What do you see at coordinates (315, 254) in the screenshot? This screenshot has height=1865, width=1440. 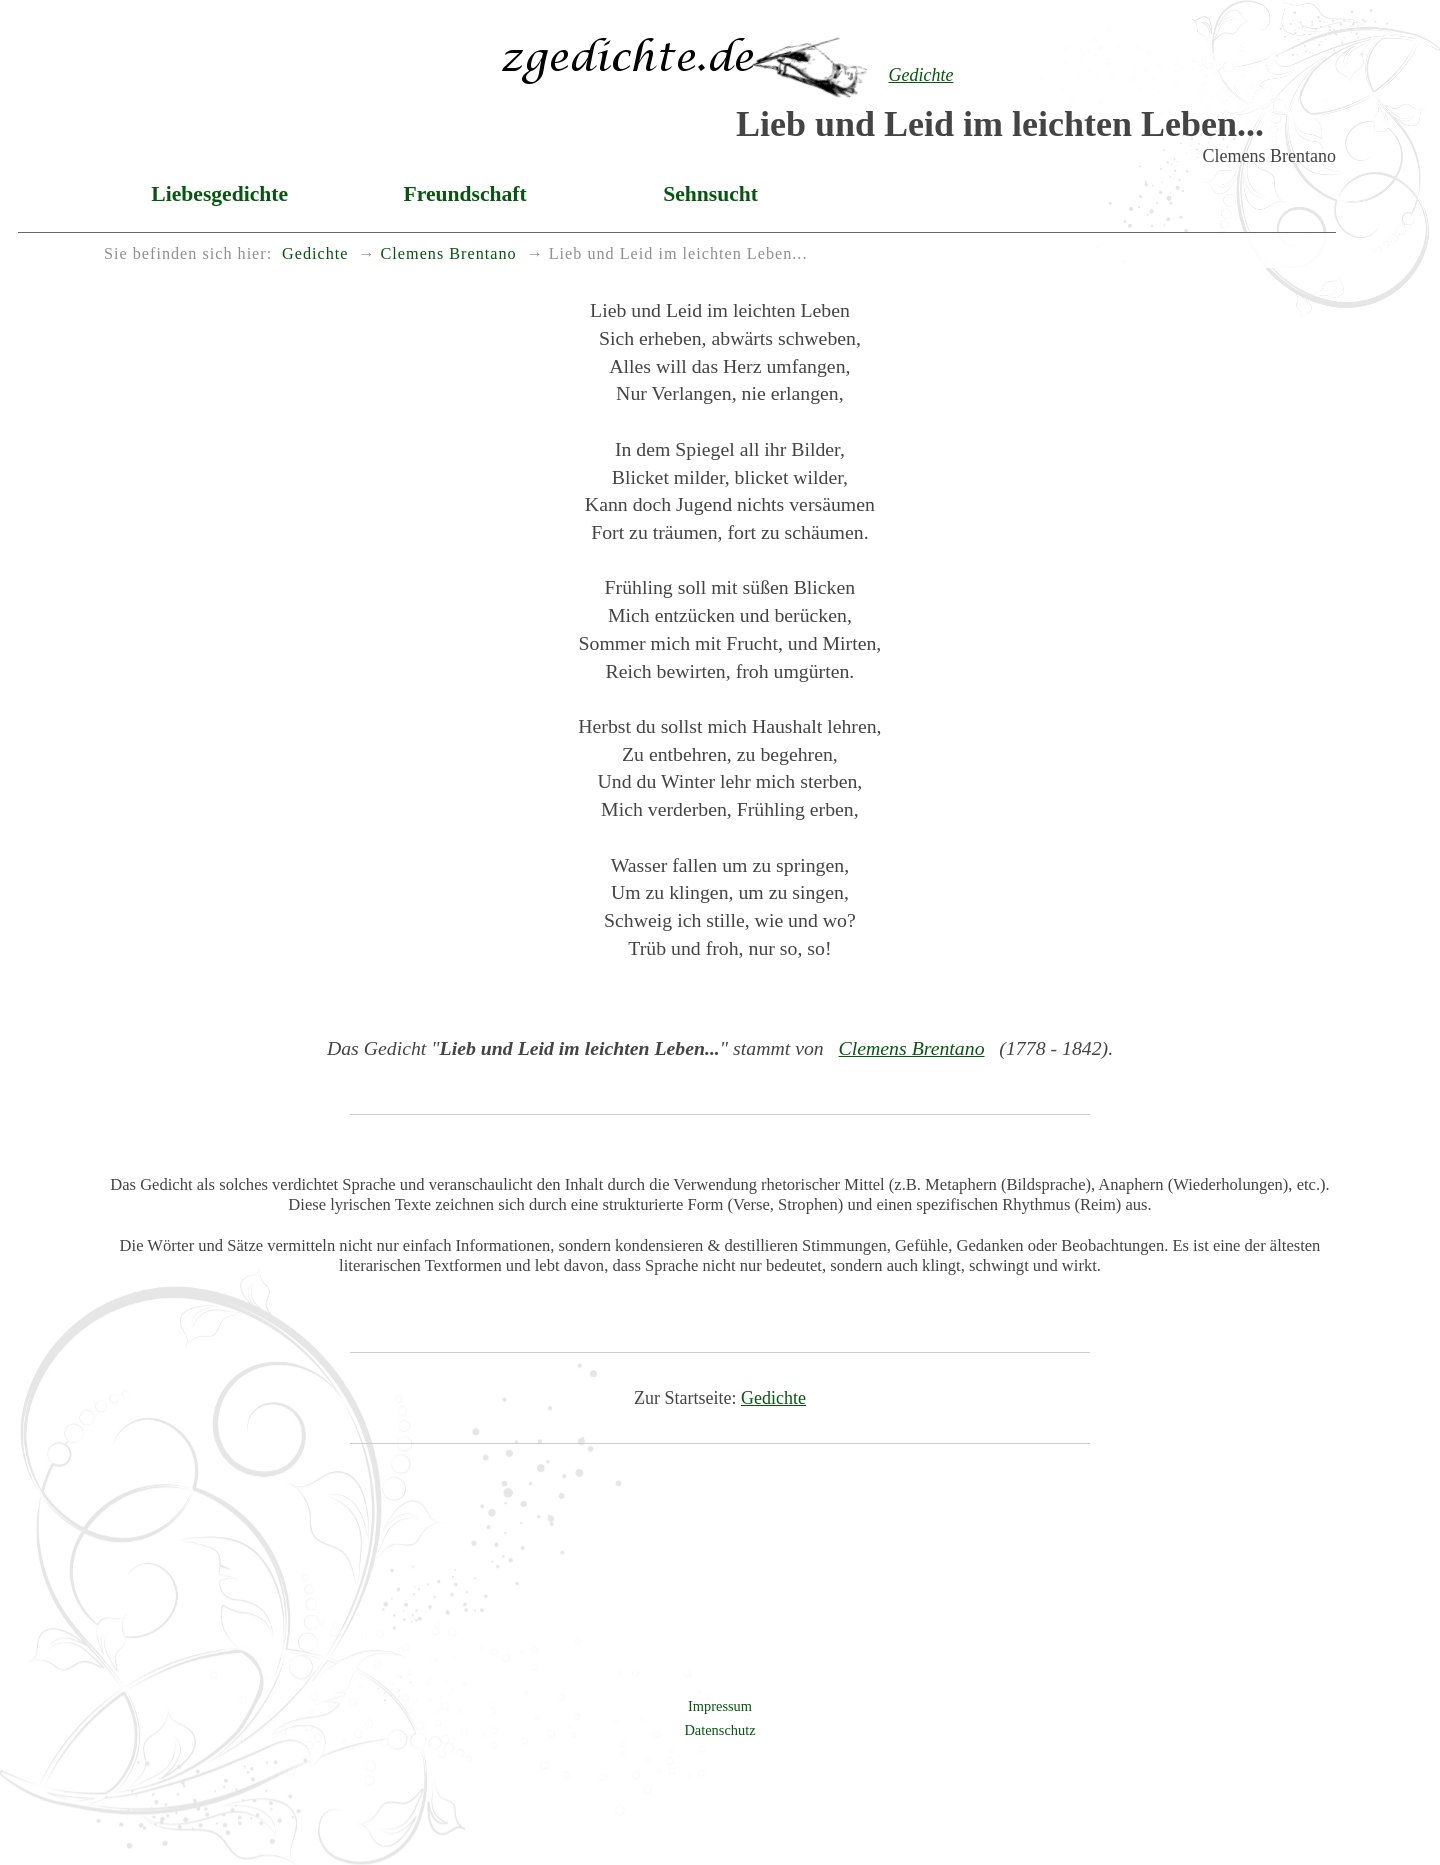 I see `Gedichte [menuitem]` at bounding box center [315, 254].